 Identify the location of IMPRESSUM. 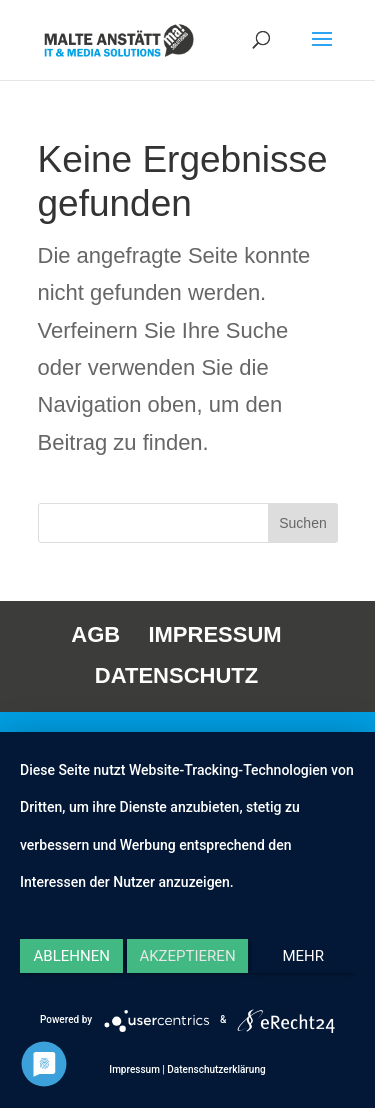
(214, 634).